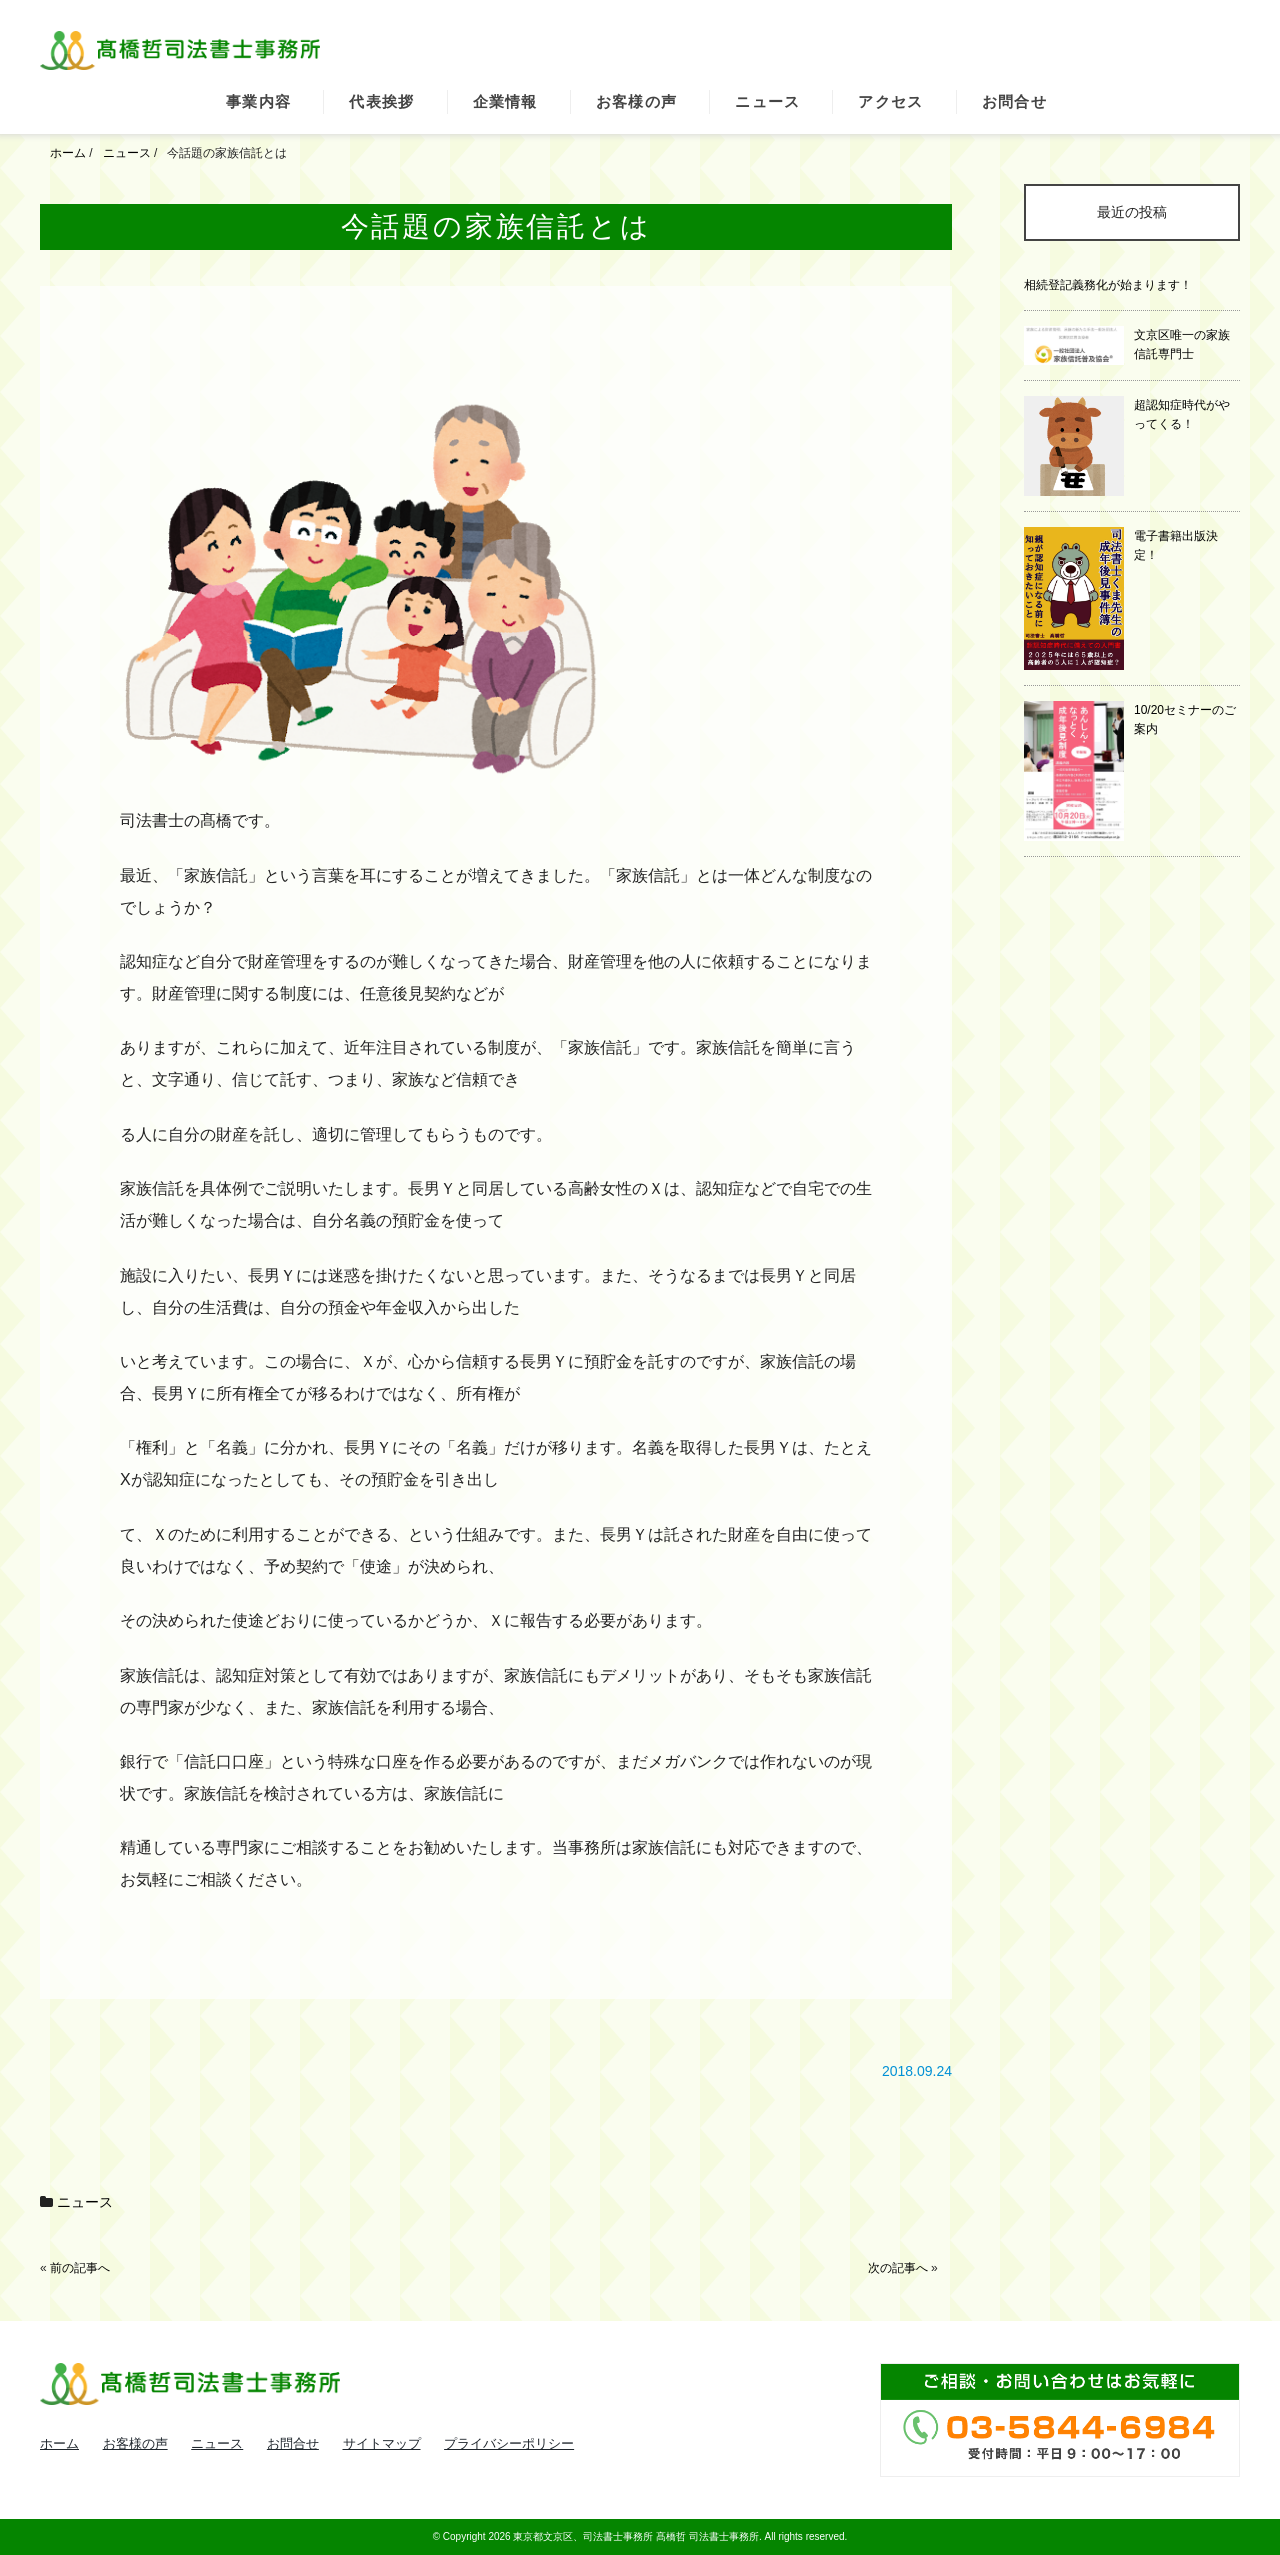 Image resolution: width=1280 pixels, height=2555 pixels. What do you see at coordinates (59, 2443) in the screenshot?
I see `ホーム` at bounding box center [59, 2443].